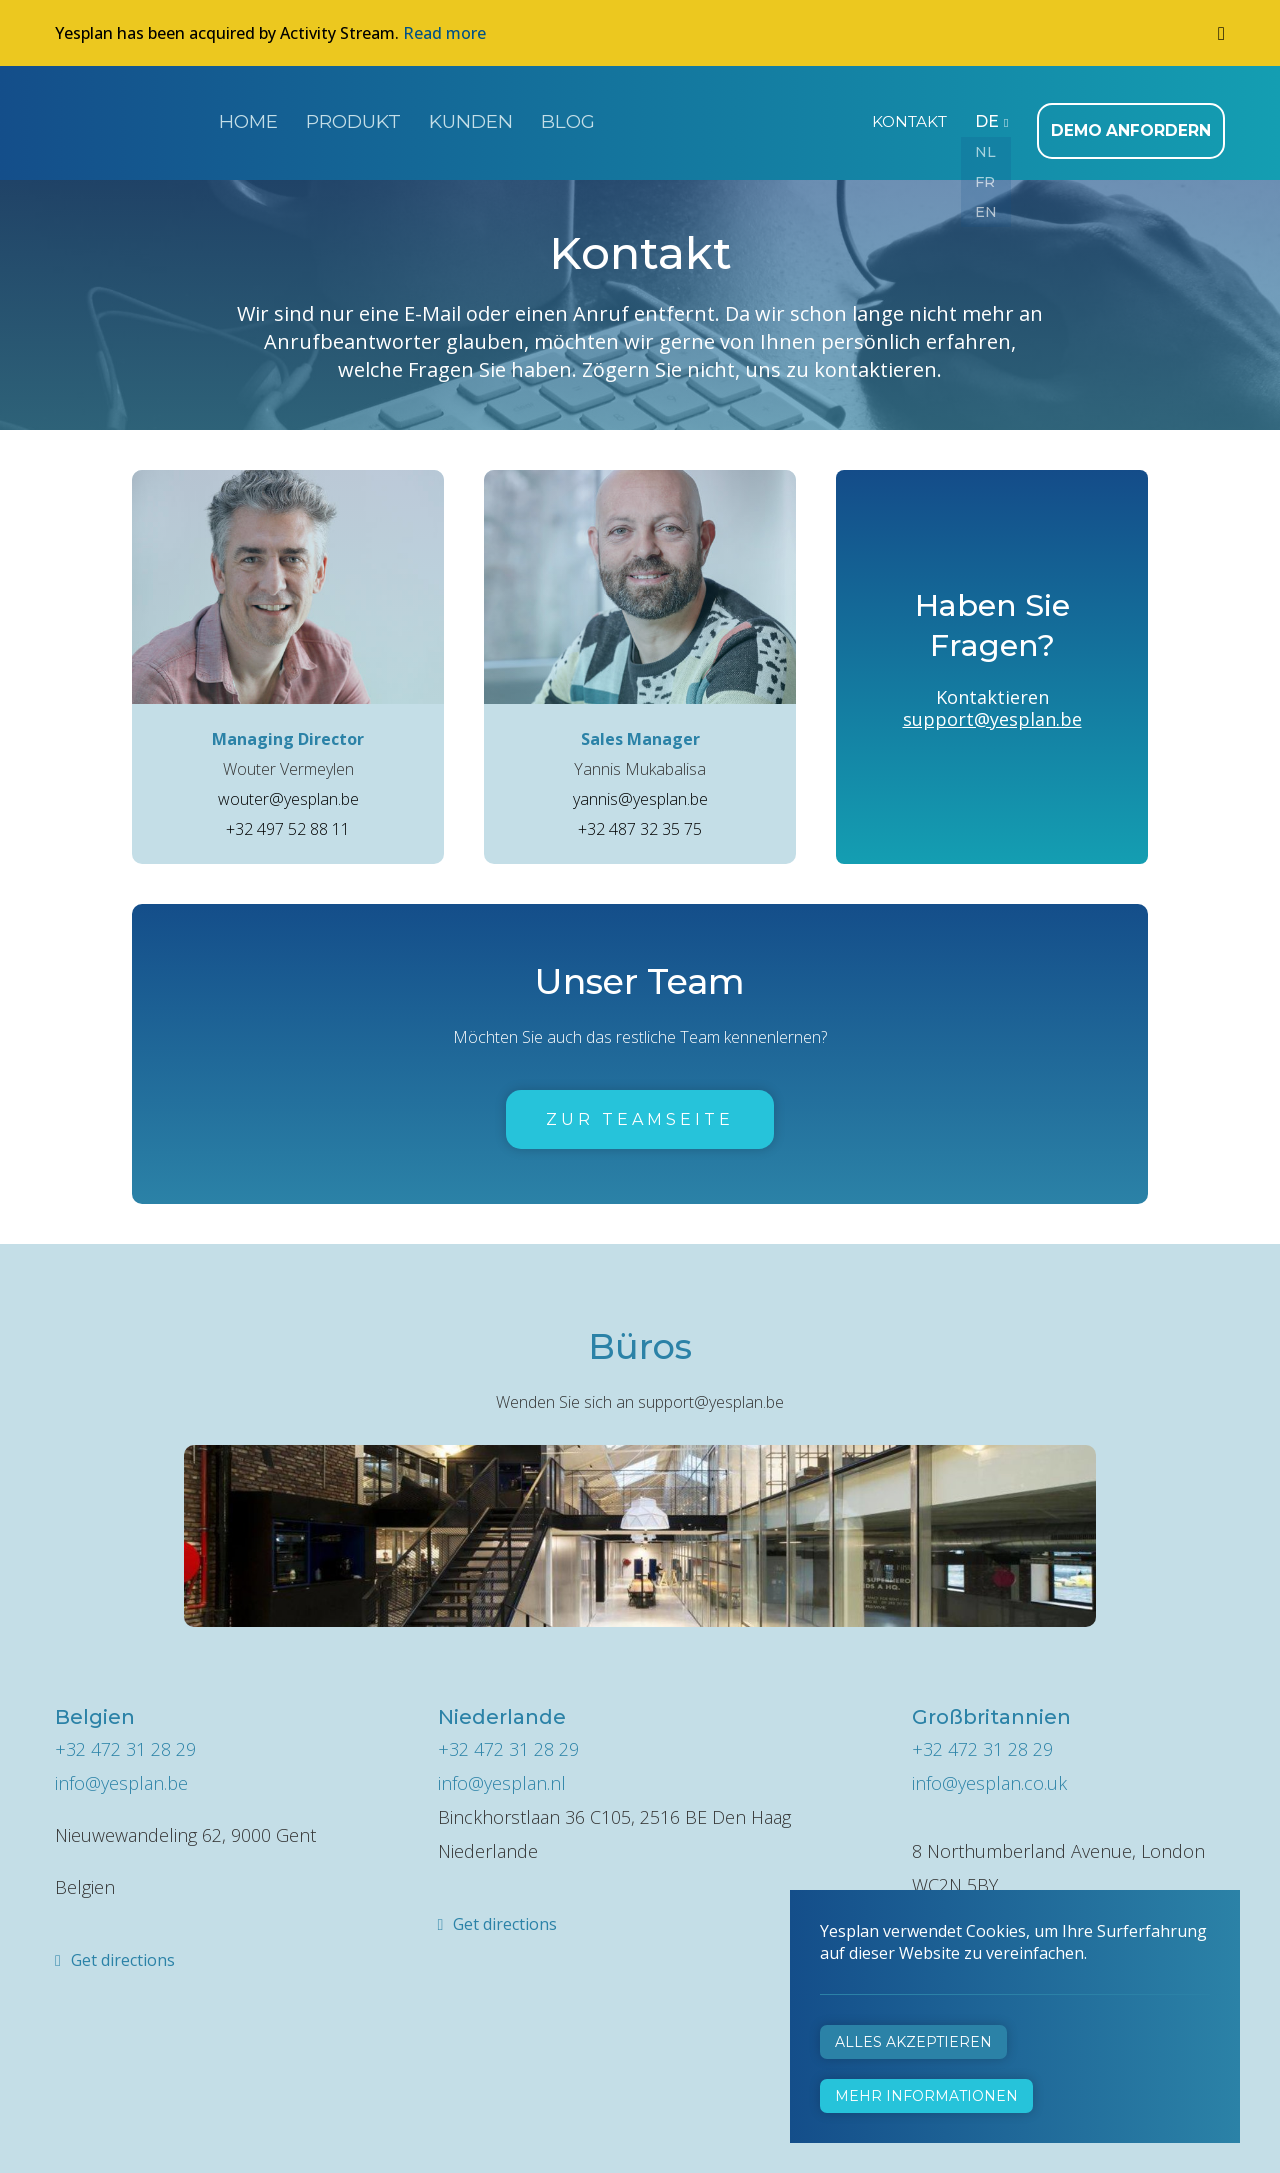  Describe the element at coordinates (640, 1108) in the screenshot. I see `Zur Teamseite` at that location.